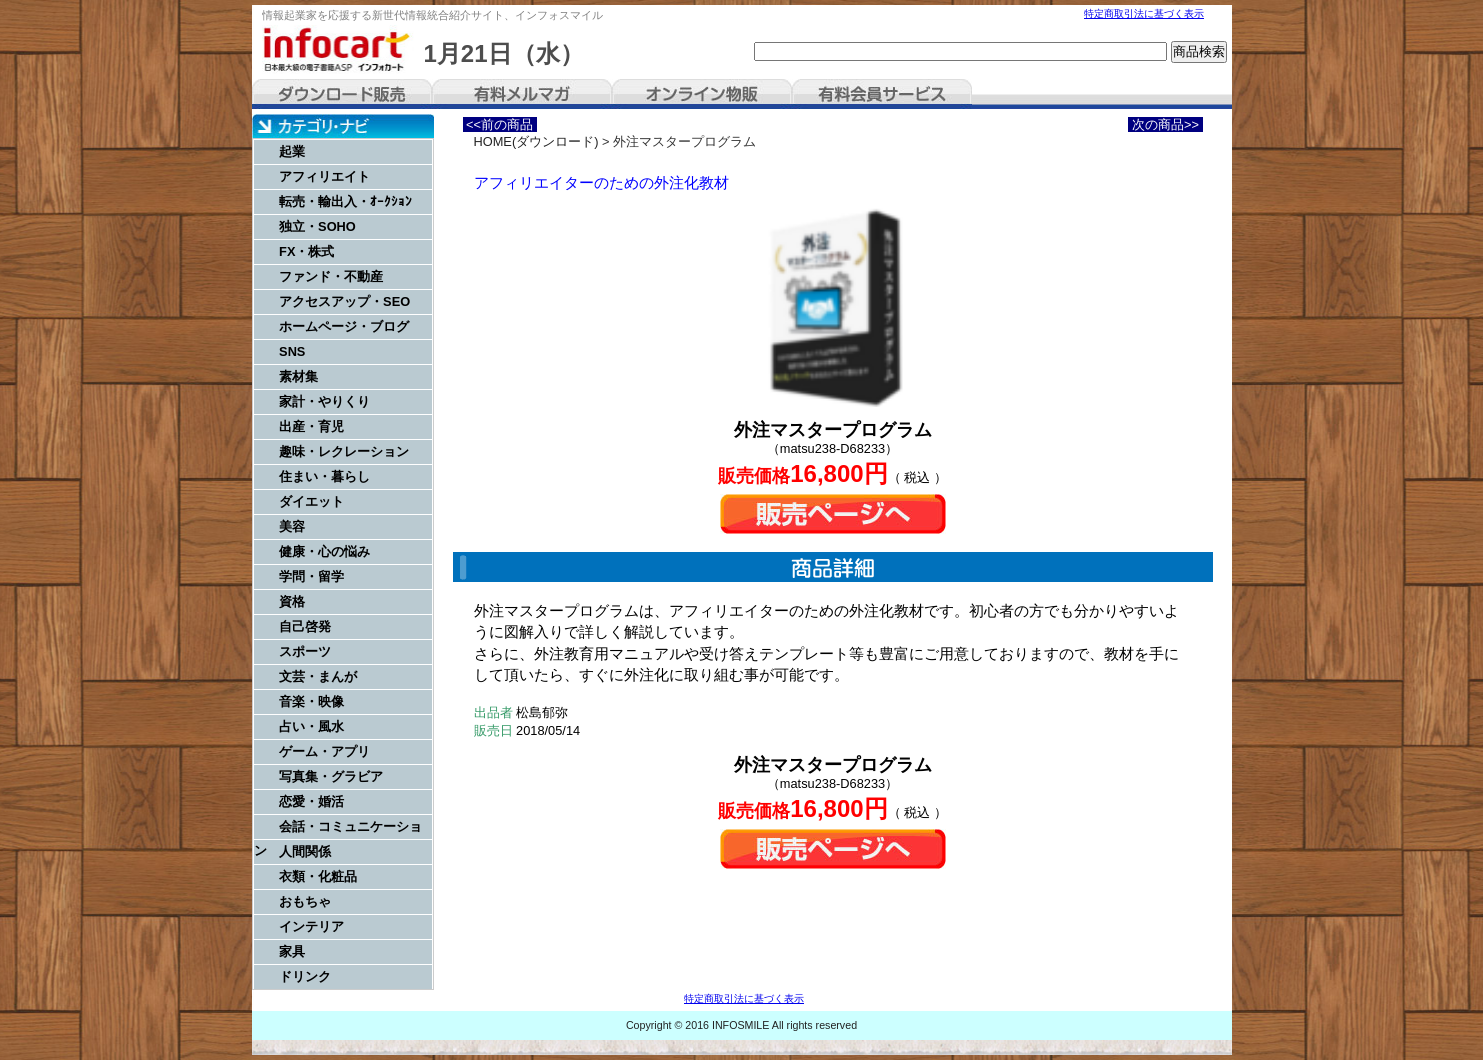 This screenshot has height=1060, width=1483. What do you see at coordinates (324, 476) in the screenshot?
I see `住まい・暮らし` at bounding box center [324, 476].